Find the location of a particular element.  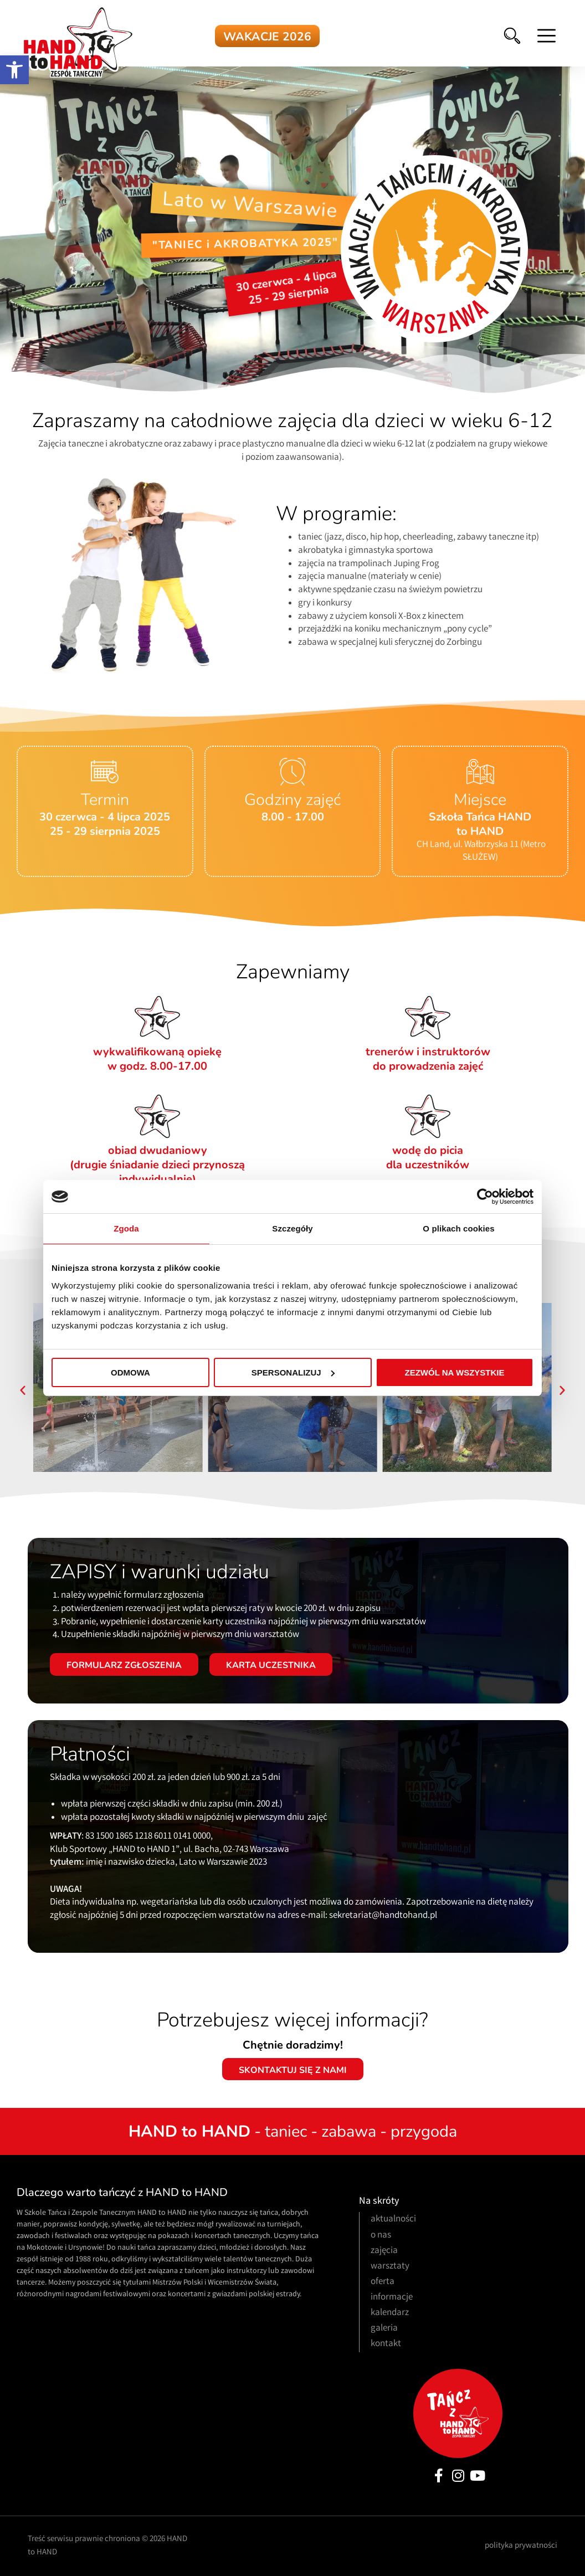

Szczegóły [tab] is located at coordinates (292, 1228).